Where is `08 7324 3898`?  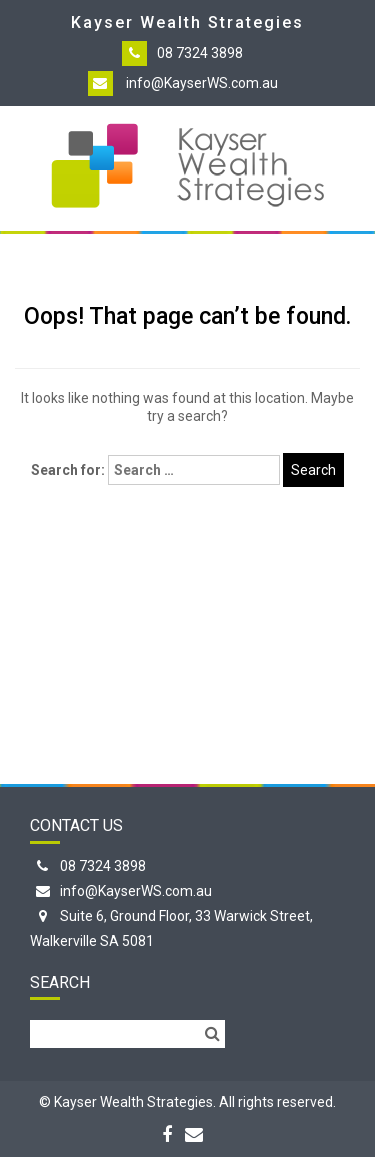
08 7324 3898 is located at coordinates (200, 53).